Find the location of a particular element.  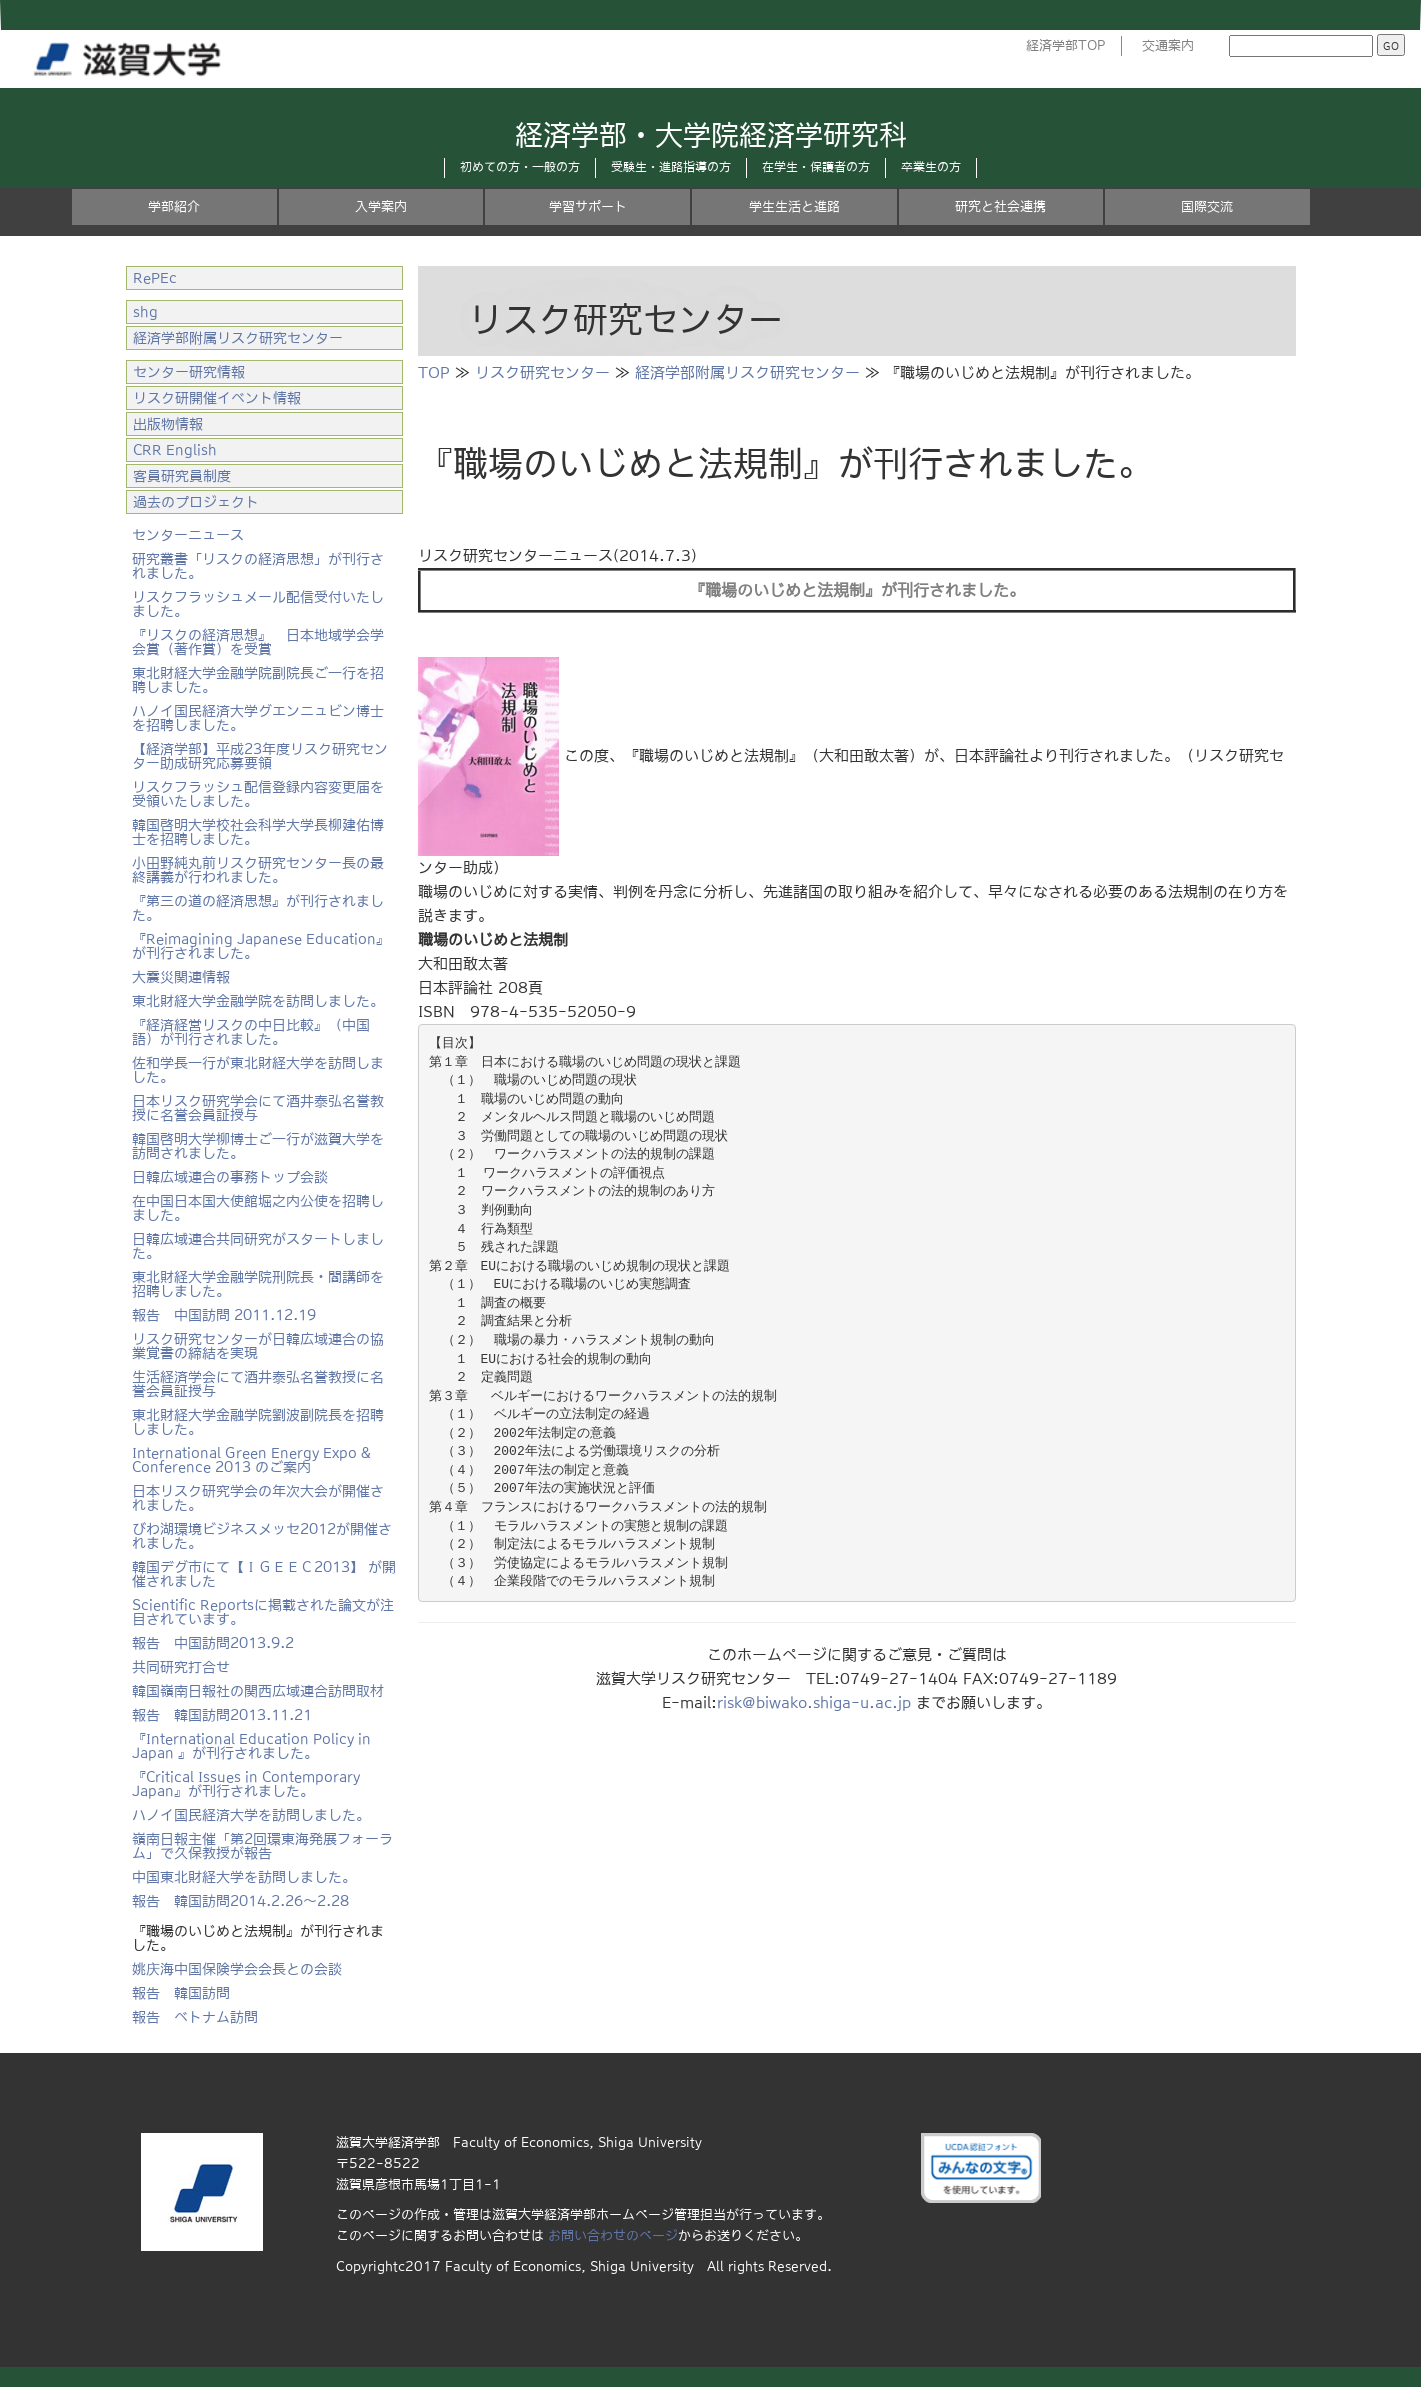

在学生・保護者の方 is located at coordinates (816, 167).